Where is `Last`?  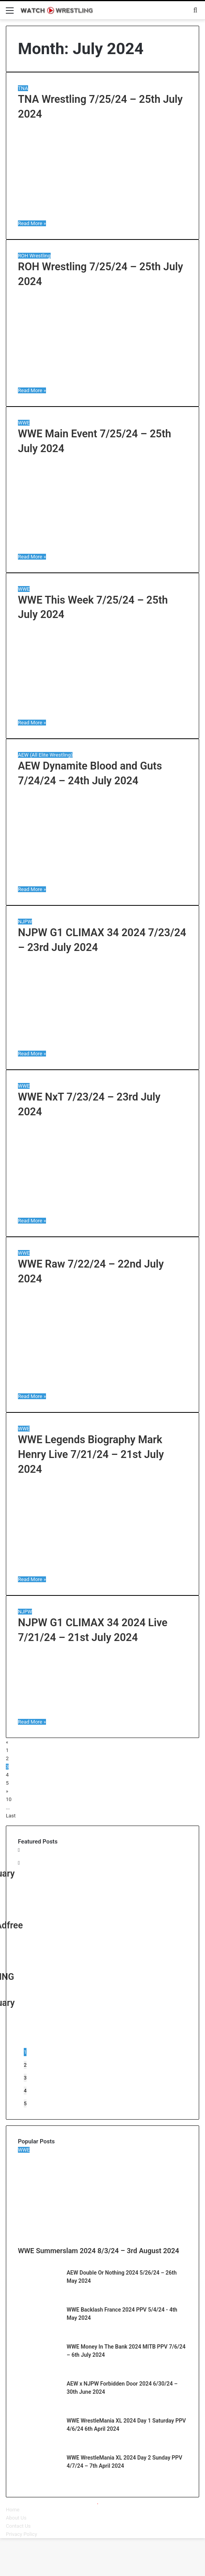
Last is located at coordinates (11, 1816).